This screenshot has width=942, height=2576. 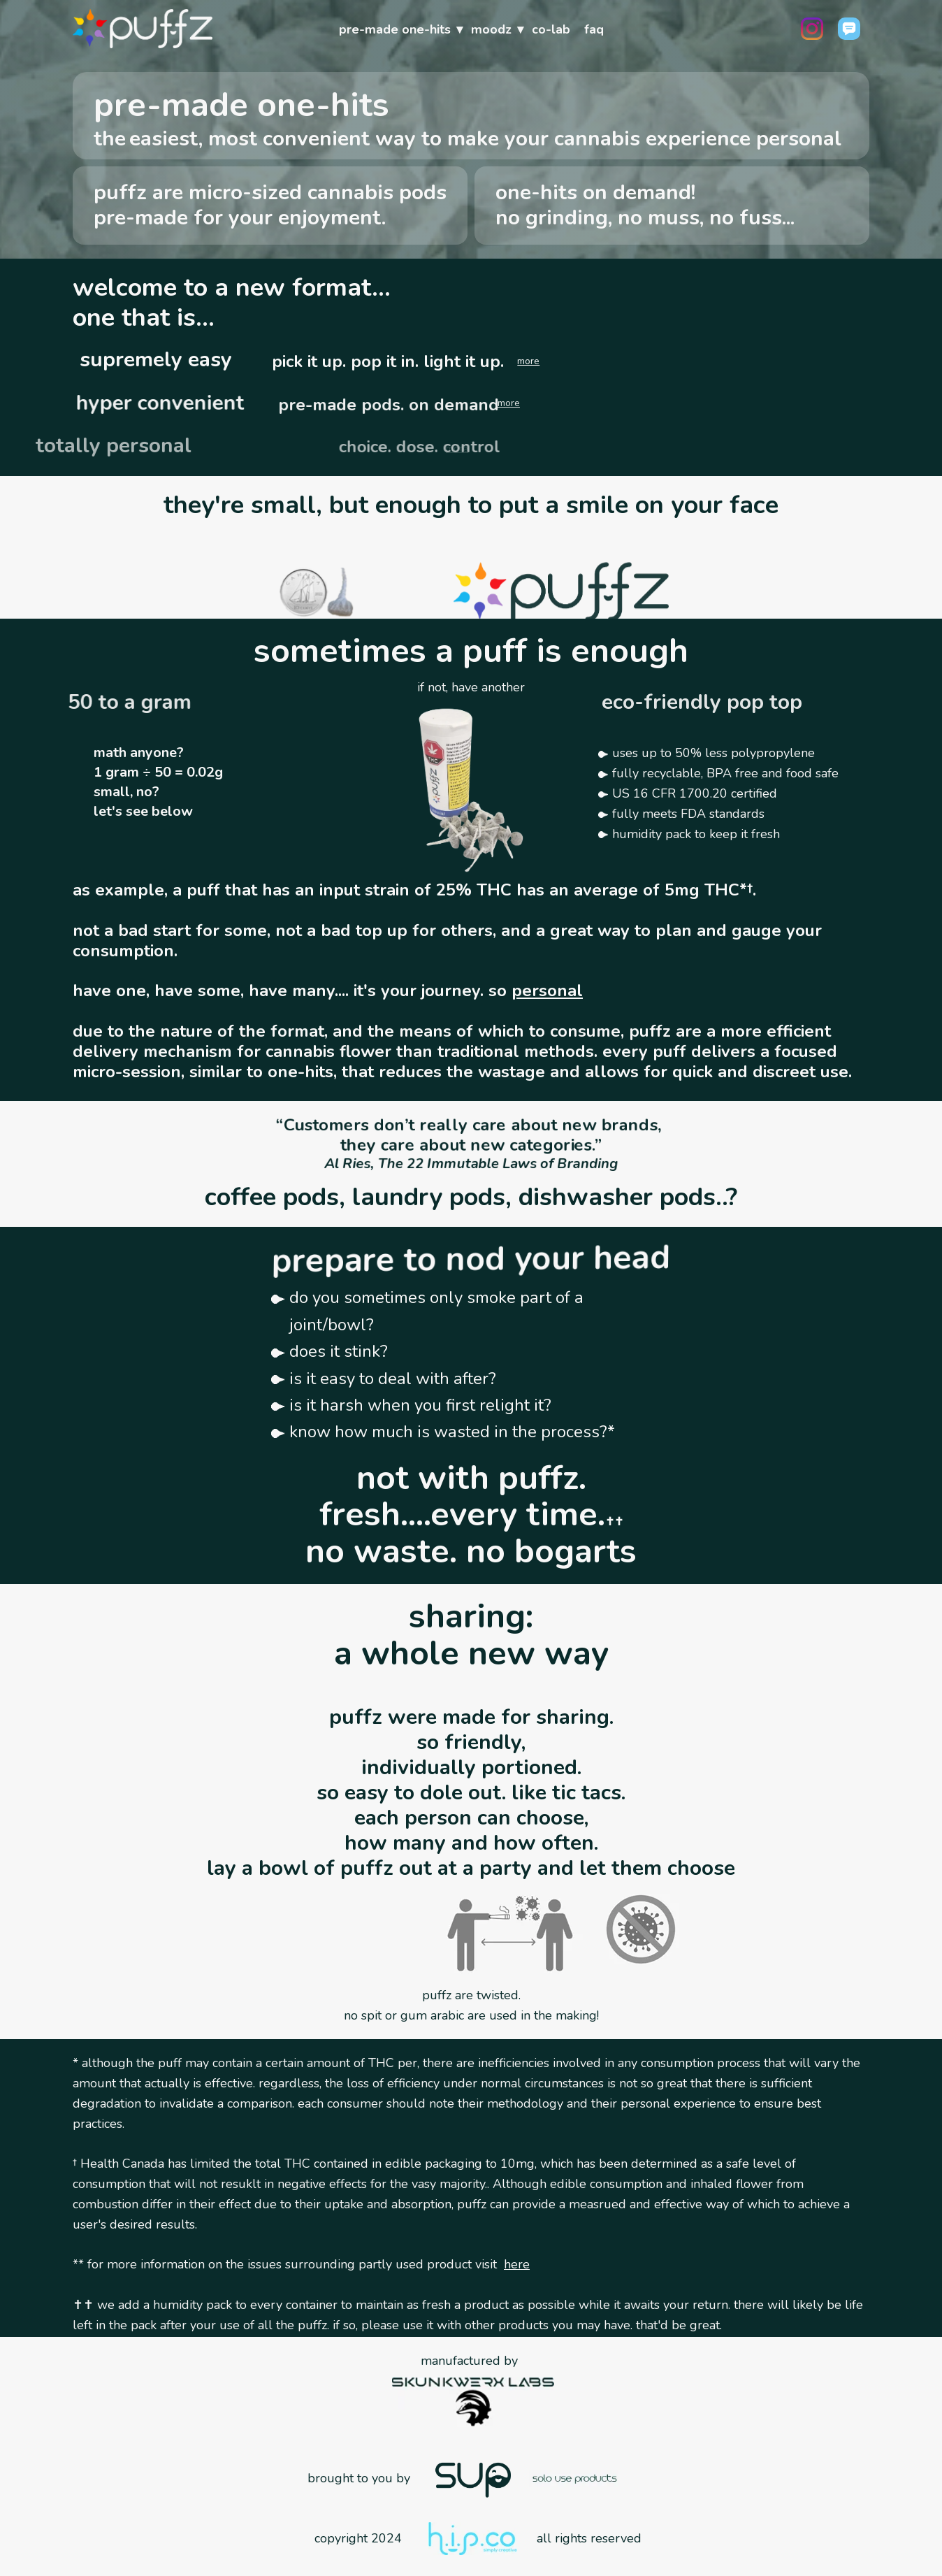 I want to click on here, so click(x=517, y=2264).